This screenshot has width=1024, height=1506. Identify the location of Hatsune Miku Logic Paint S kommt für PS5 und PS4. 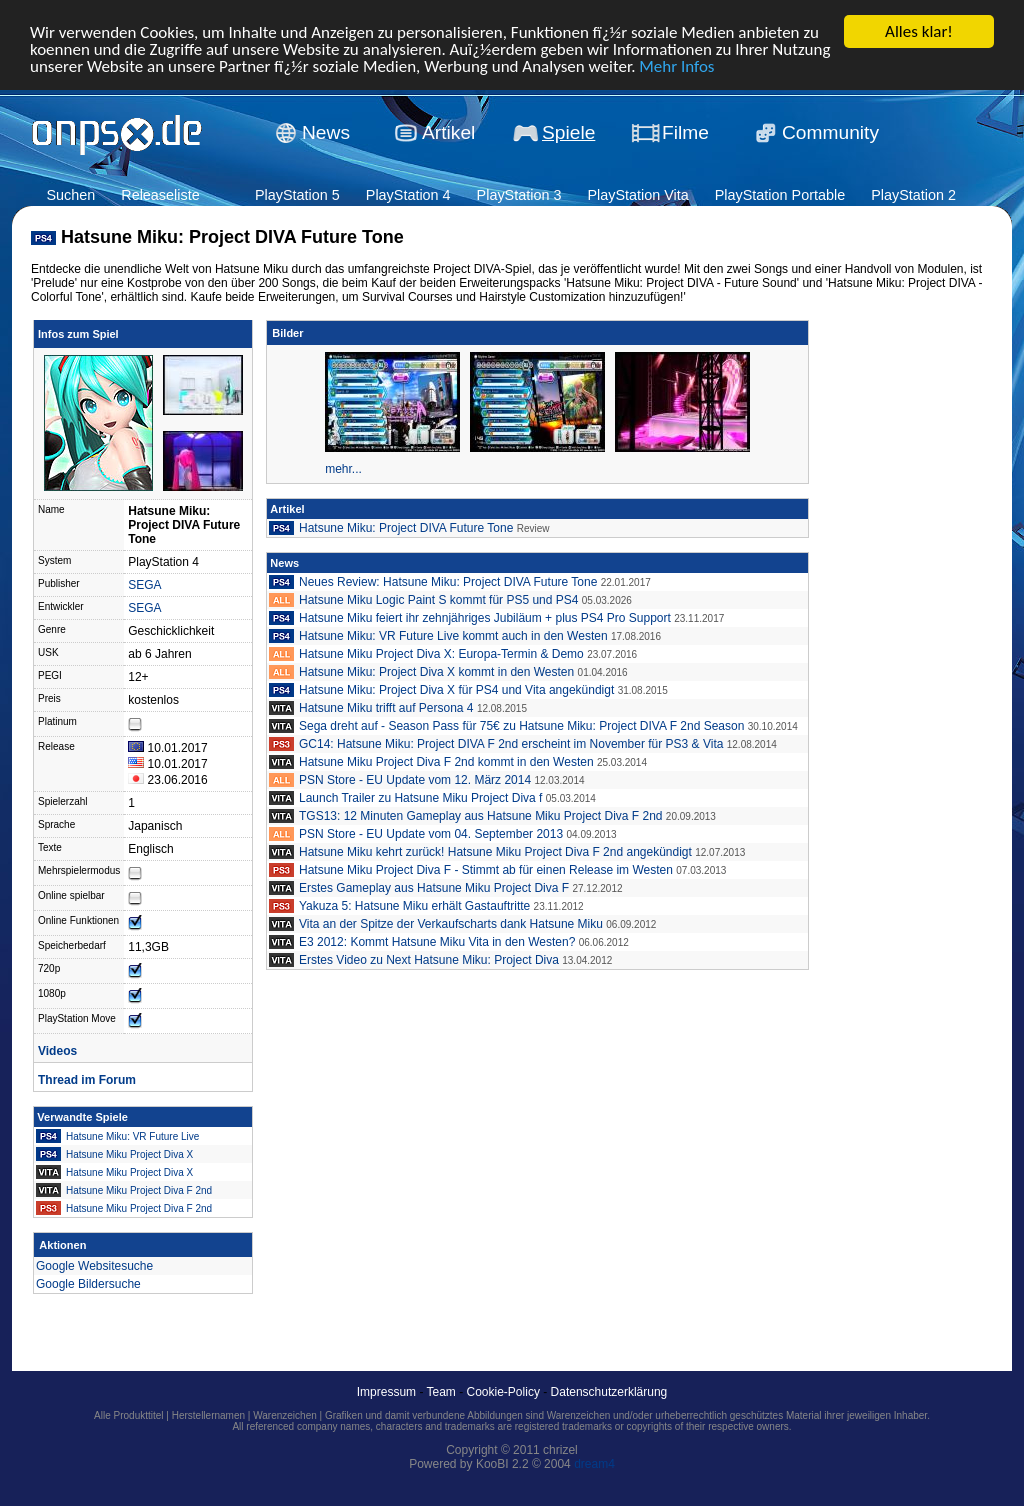
(438, 600).